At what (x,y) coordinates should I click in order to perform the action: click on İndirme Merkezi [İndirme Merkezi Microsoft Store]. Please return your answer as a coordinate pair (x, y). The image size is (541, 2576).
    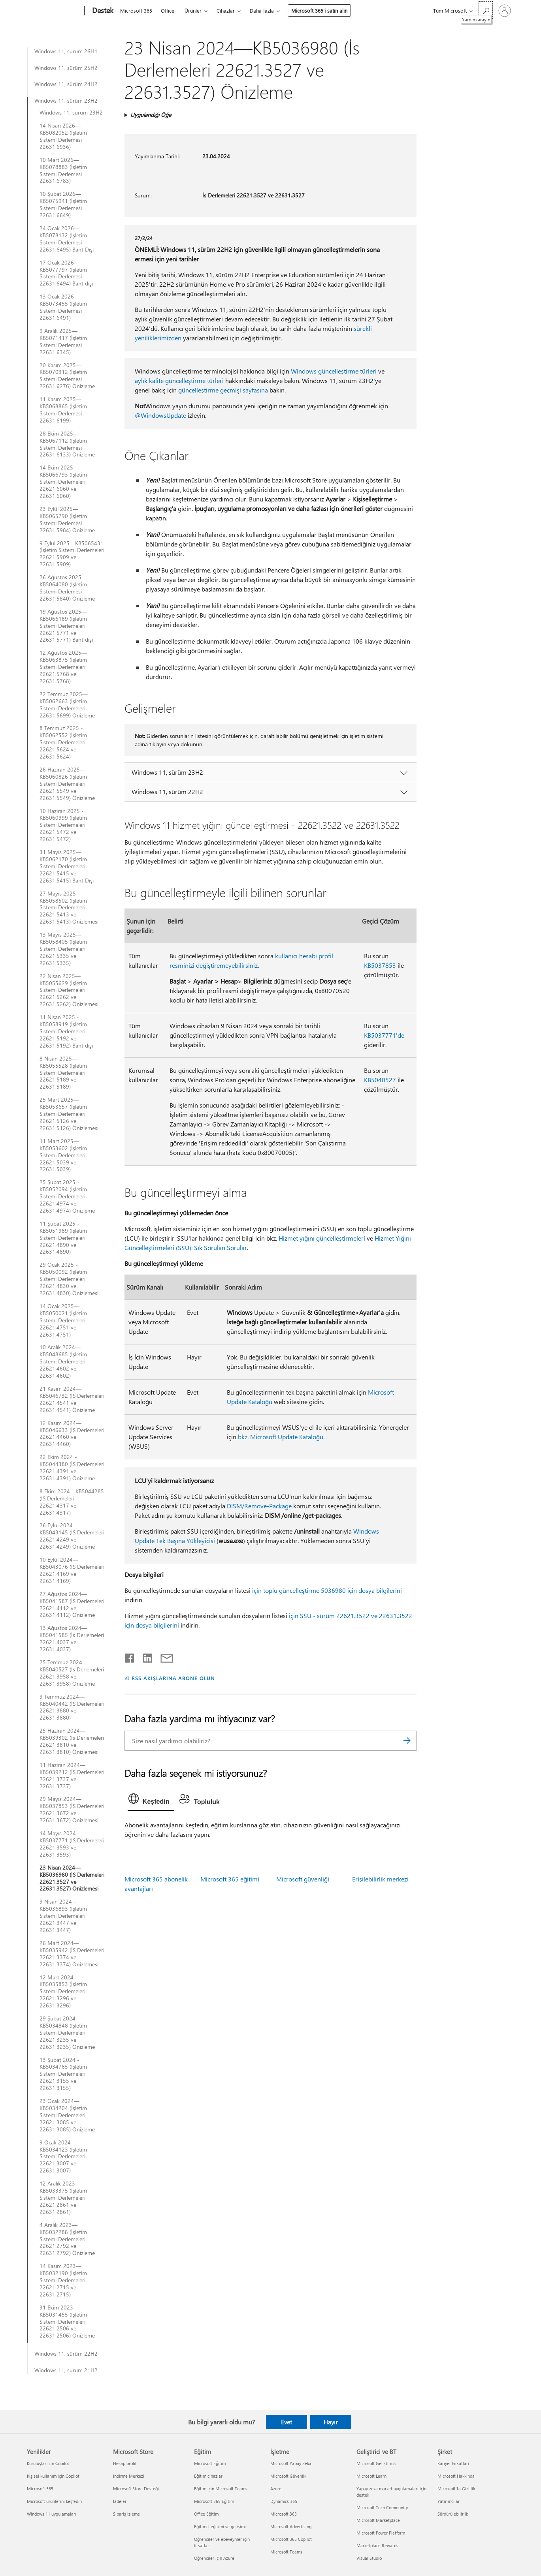
    Looking at the image, I should click on (128, 2476).